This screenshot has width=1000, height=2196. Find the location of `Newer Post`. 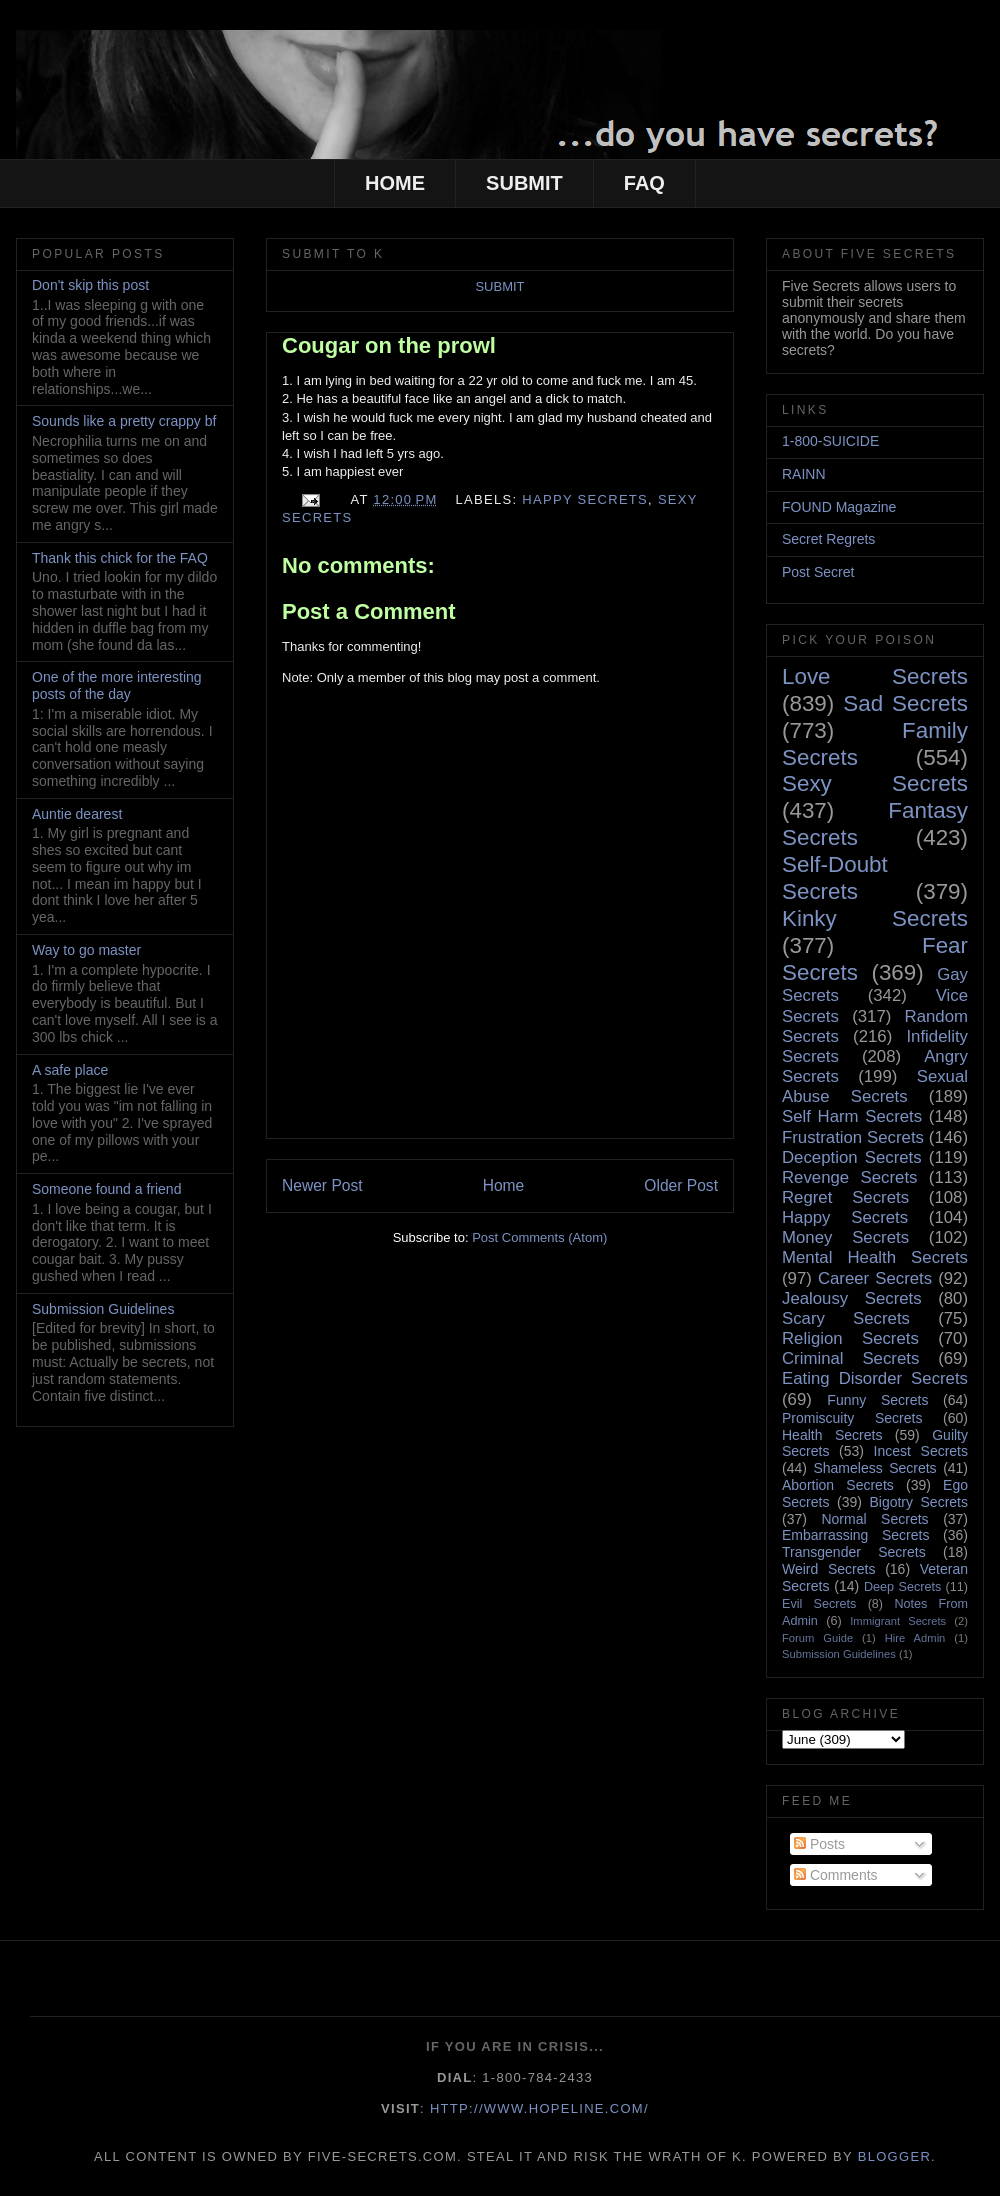

Newer Post is located at coordinates (322, 1185).